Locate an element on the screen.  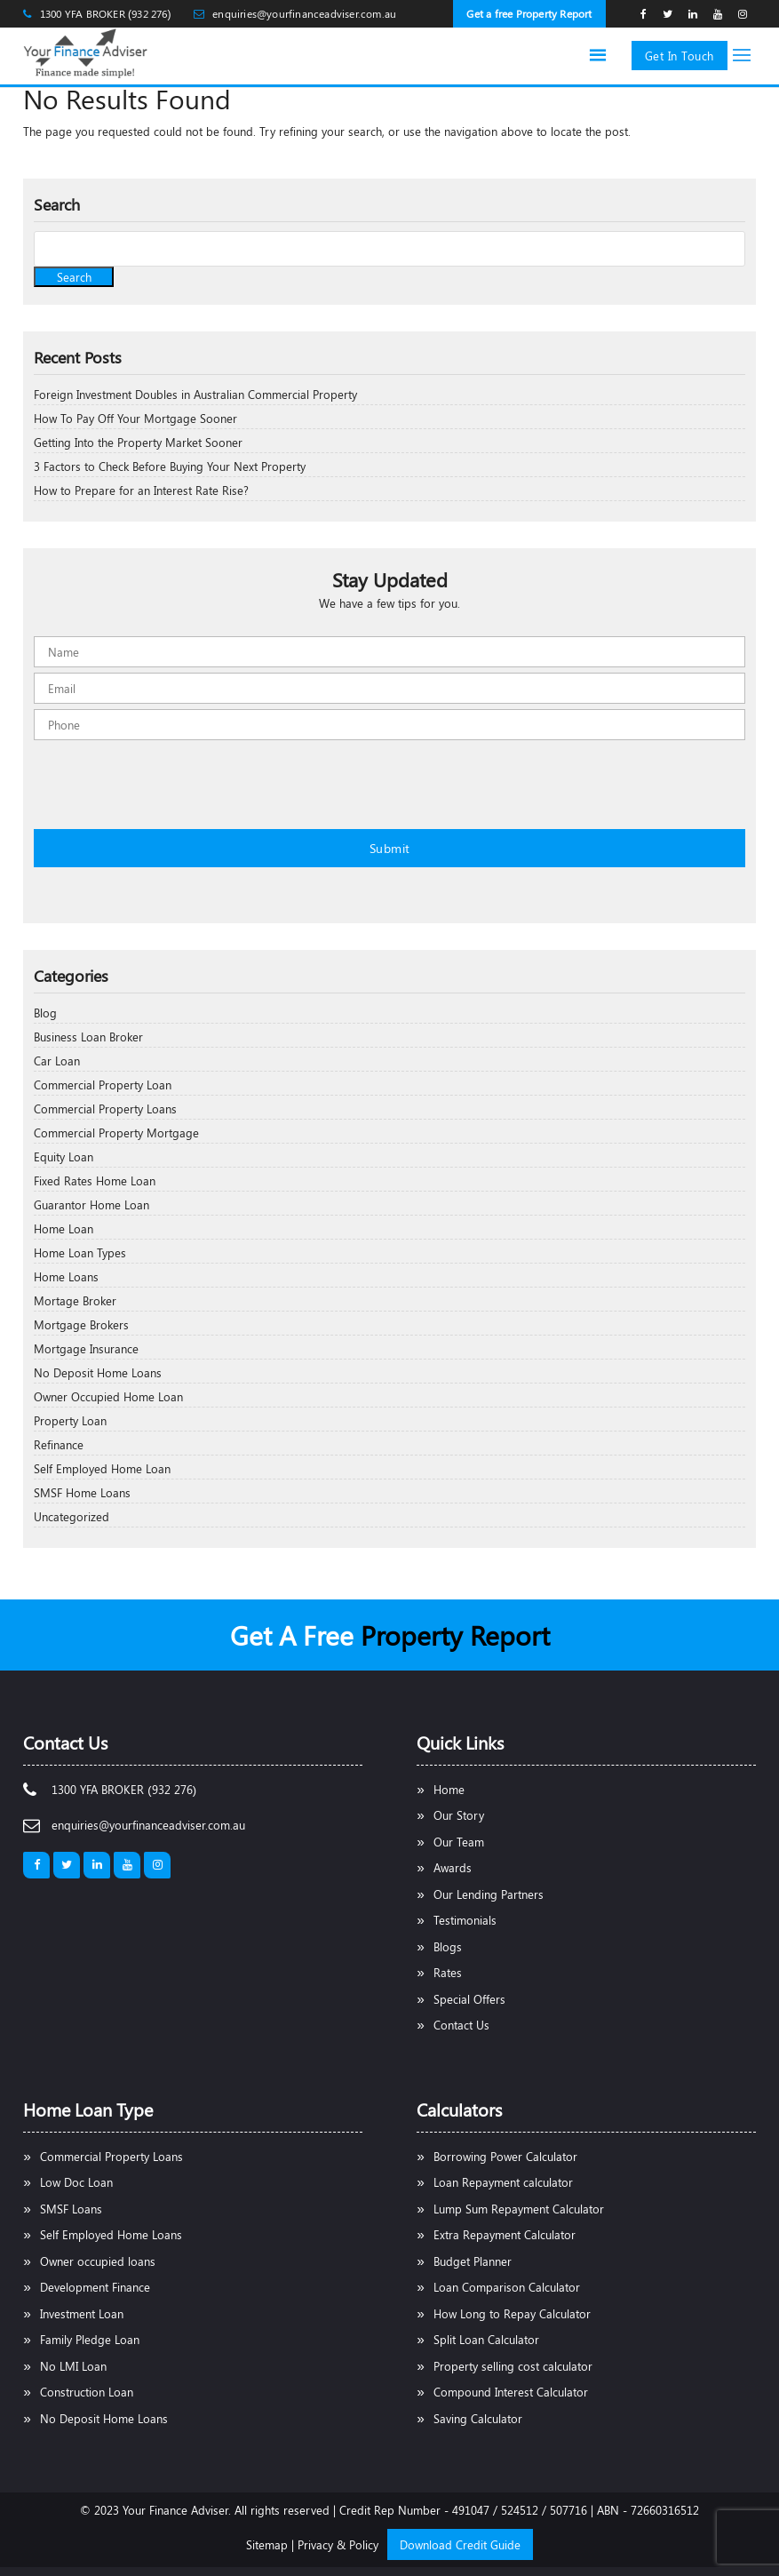
Investment Loan is located at coordinates (81, 2313).